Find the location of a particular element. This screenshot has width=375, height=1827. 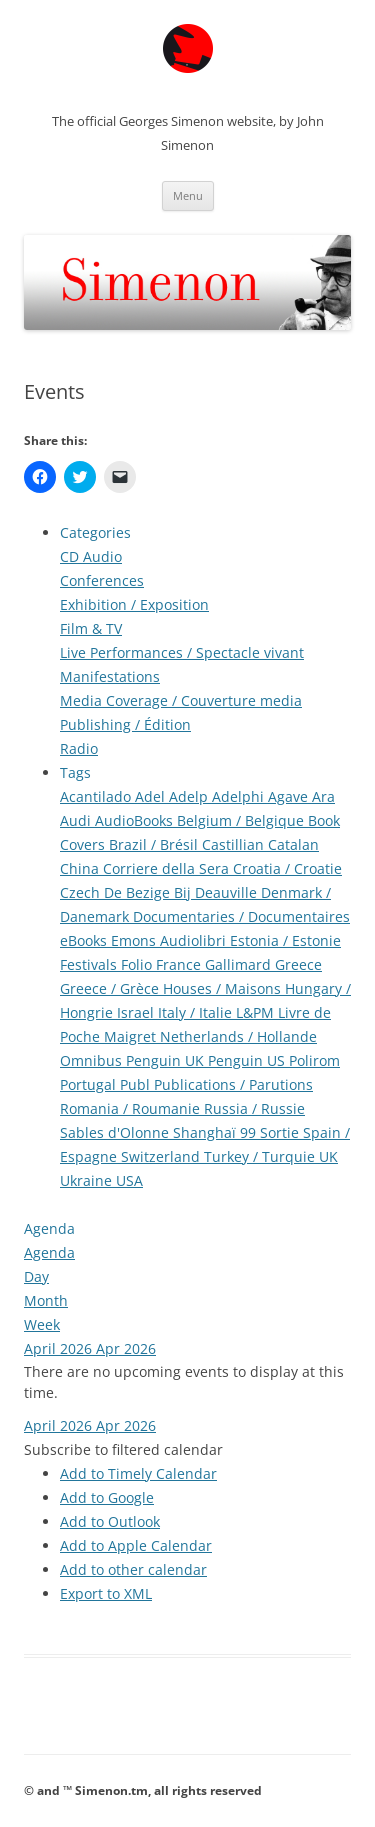

Russia / Russie is located at coordinates (254, 1108).